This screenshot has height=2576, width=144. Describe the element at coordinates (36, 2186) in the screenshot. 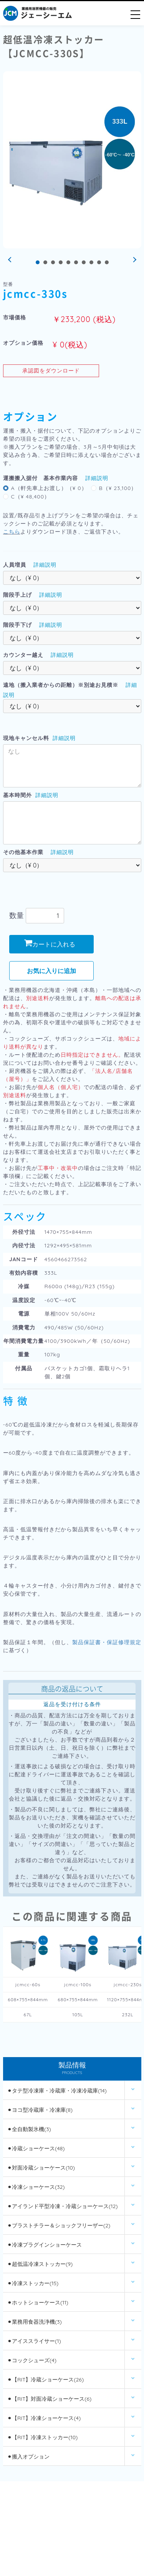

I see `⚫︎冷凍ショーケース(32)` at that location.